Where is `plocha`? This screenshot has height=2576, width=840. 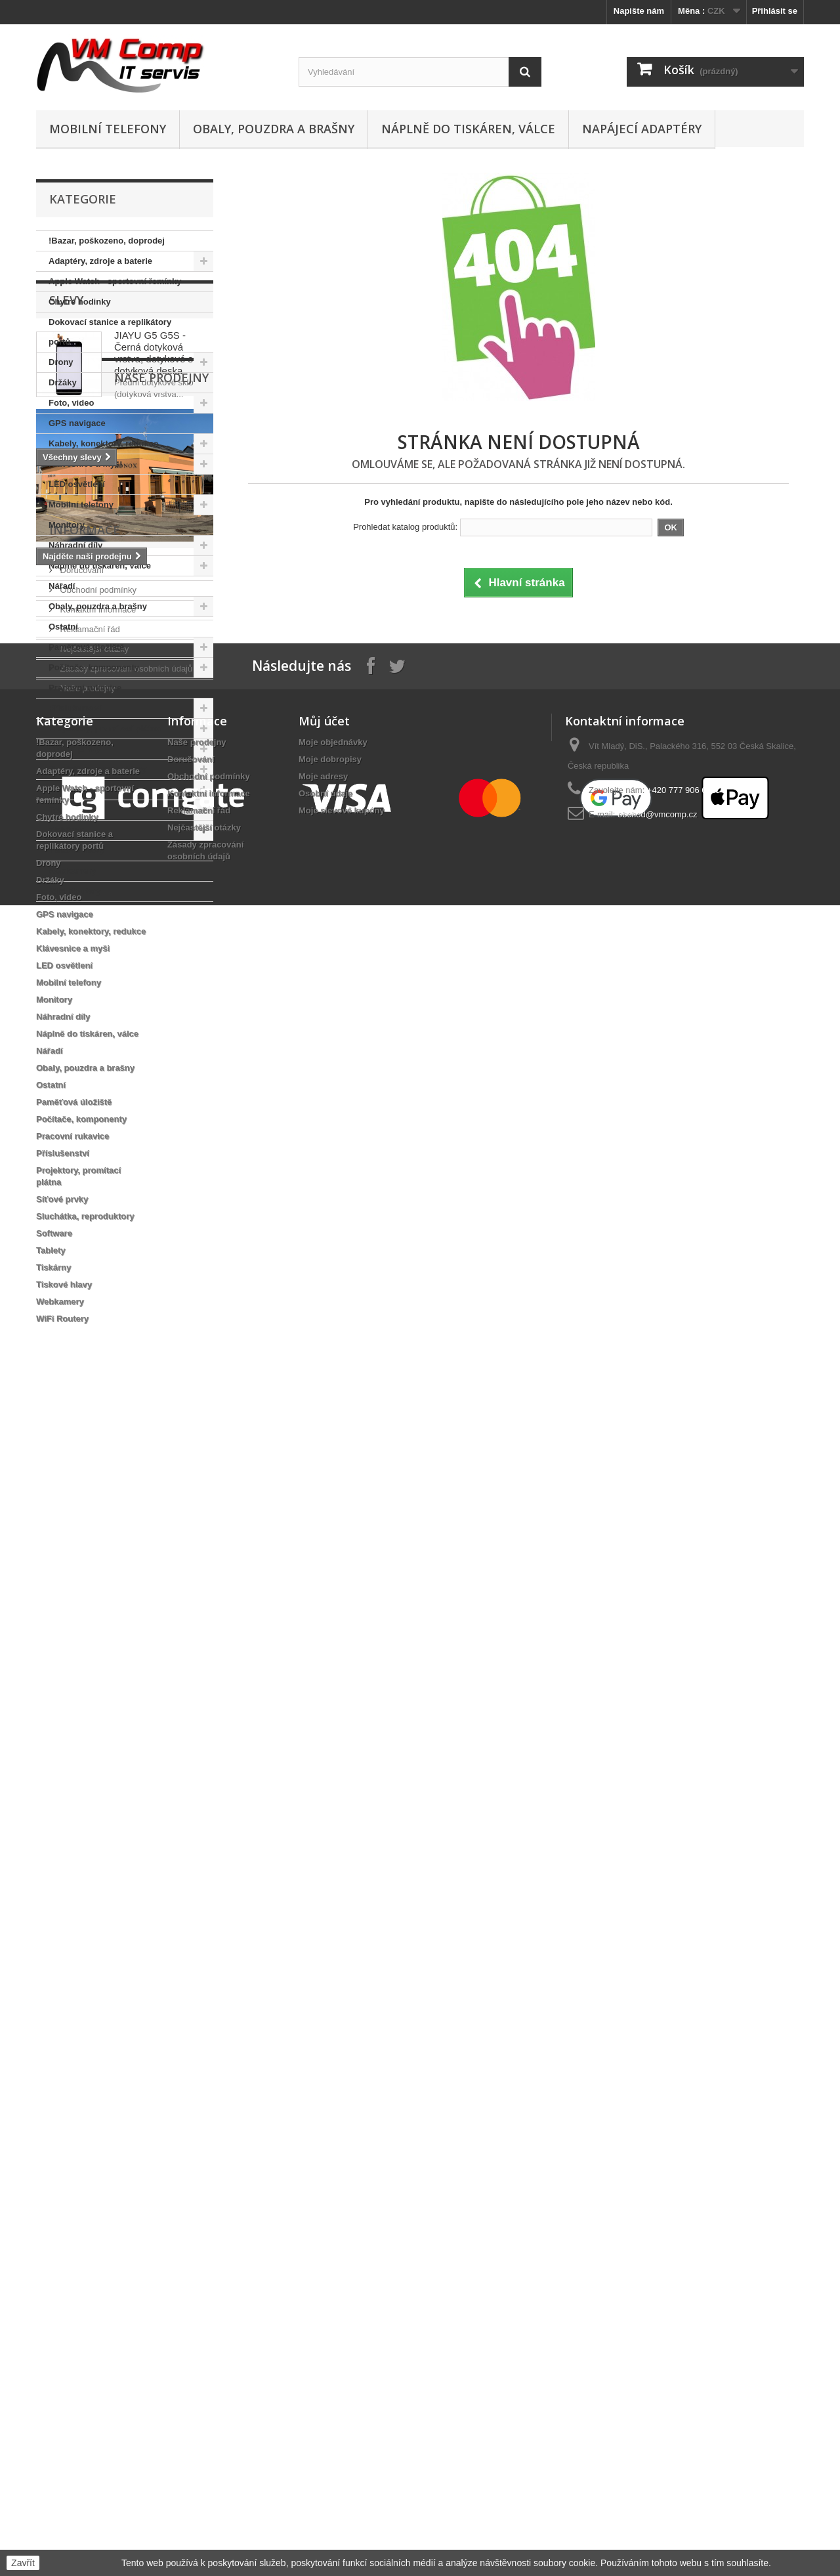
plocha is located at coordinates (56, 1473).